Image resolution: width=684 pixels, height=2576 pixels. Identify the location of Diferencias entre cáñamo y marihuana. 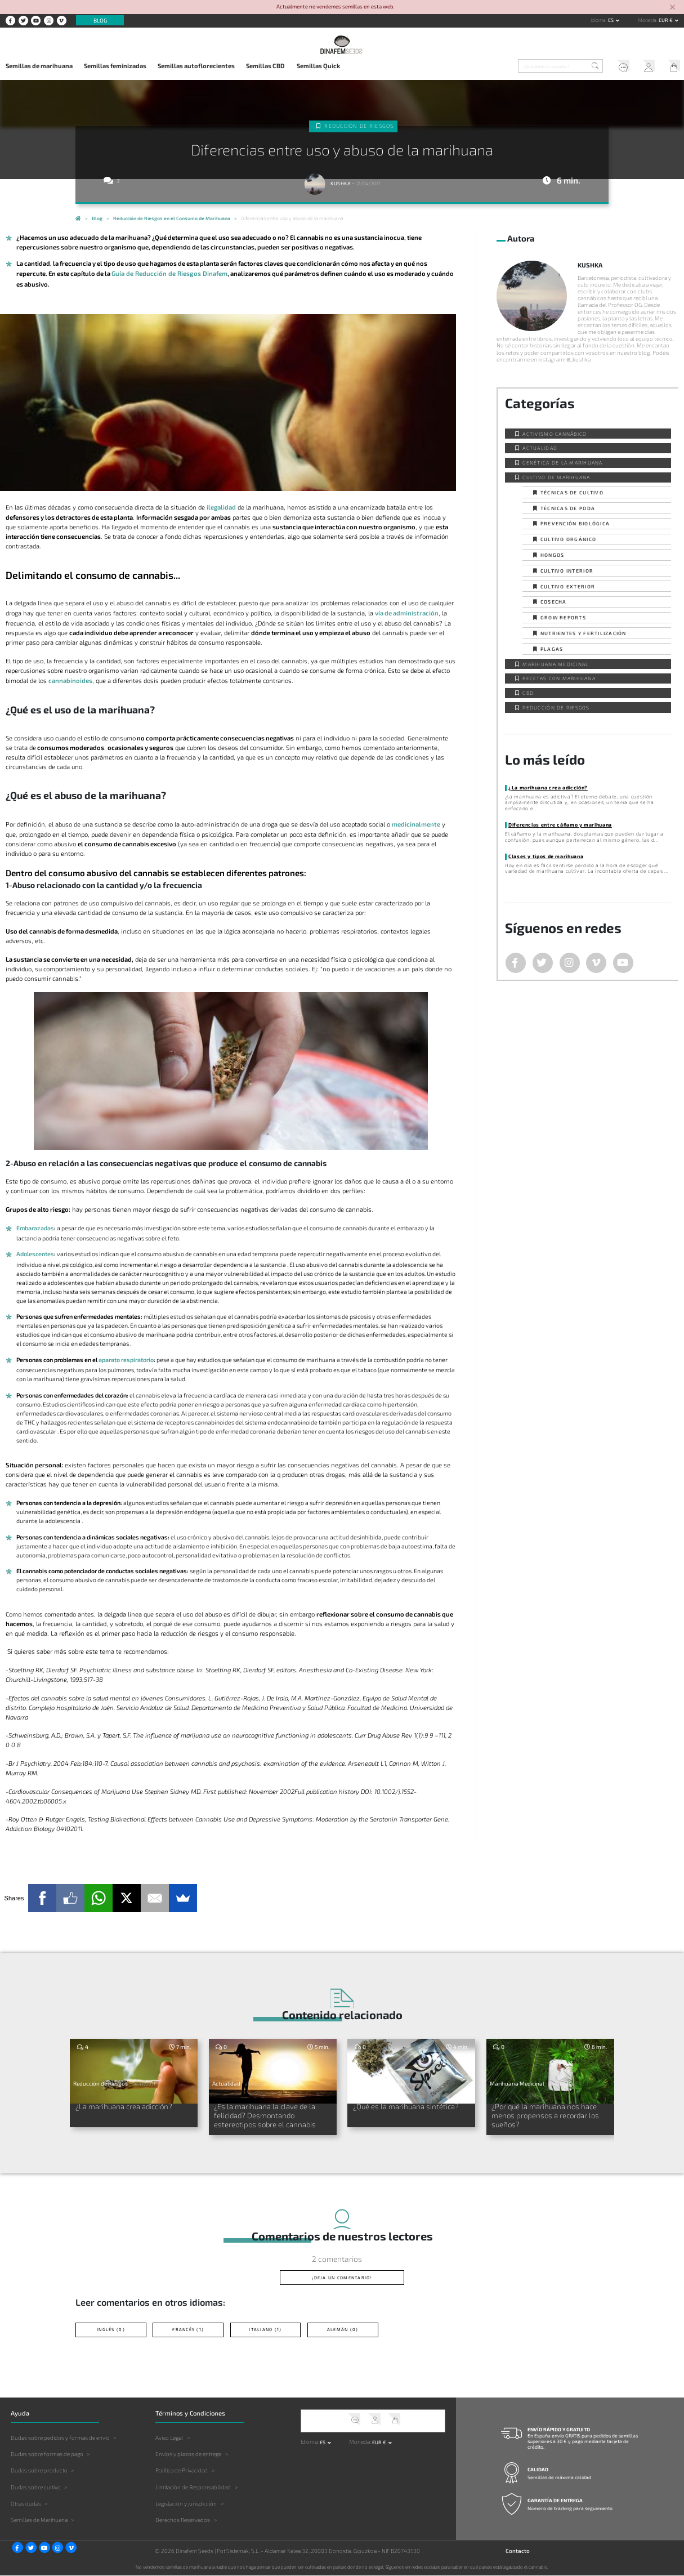
(559, 825).